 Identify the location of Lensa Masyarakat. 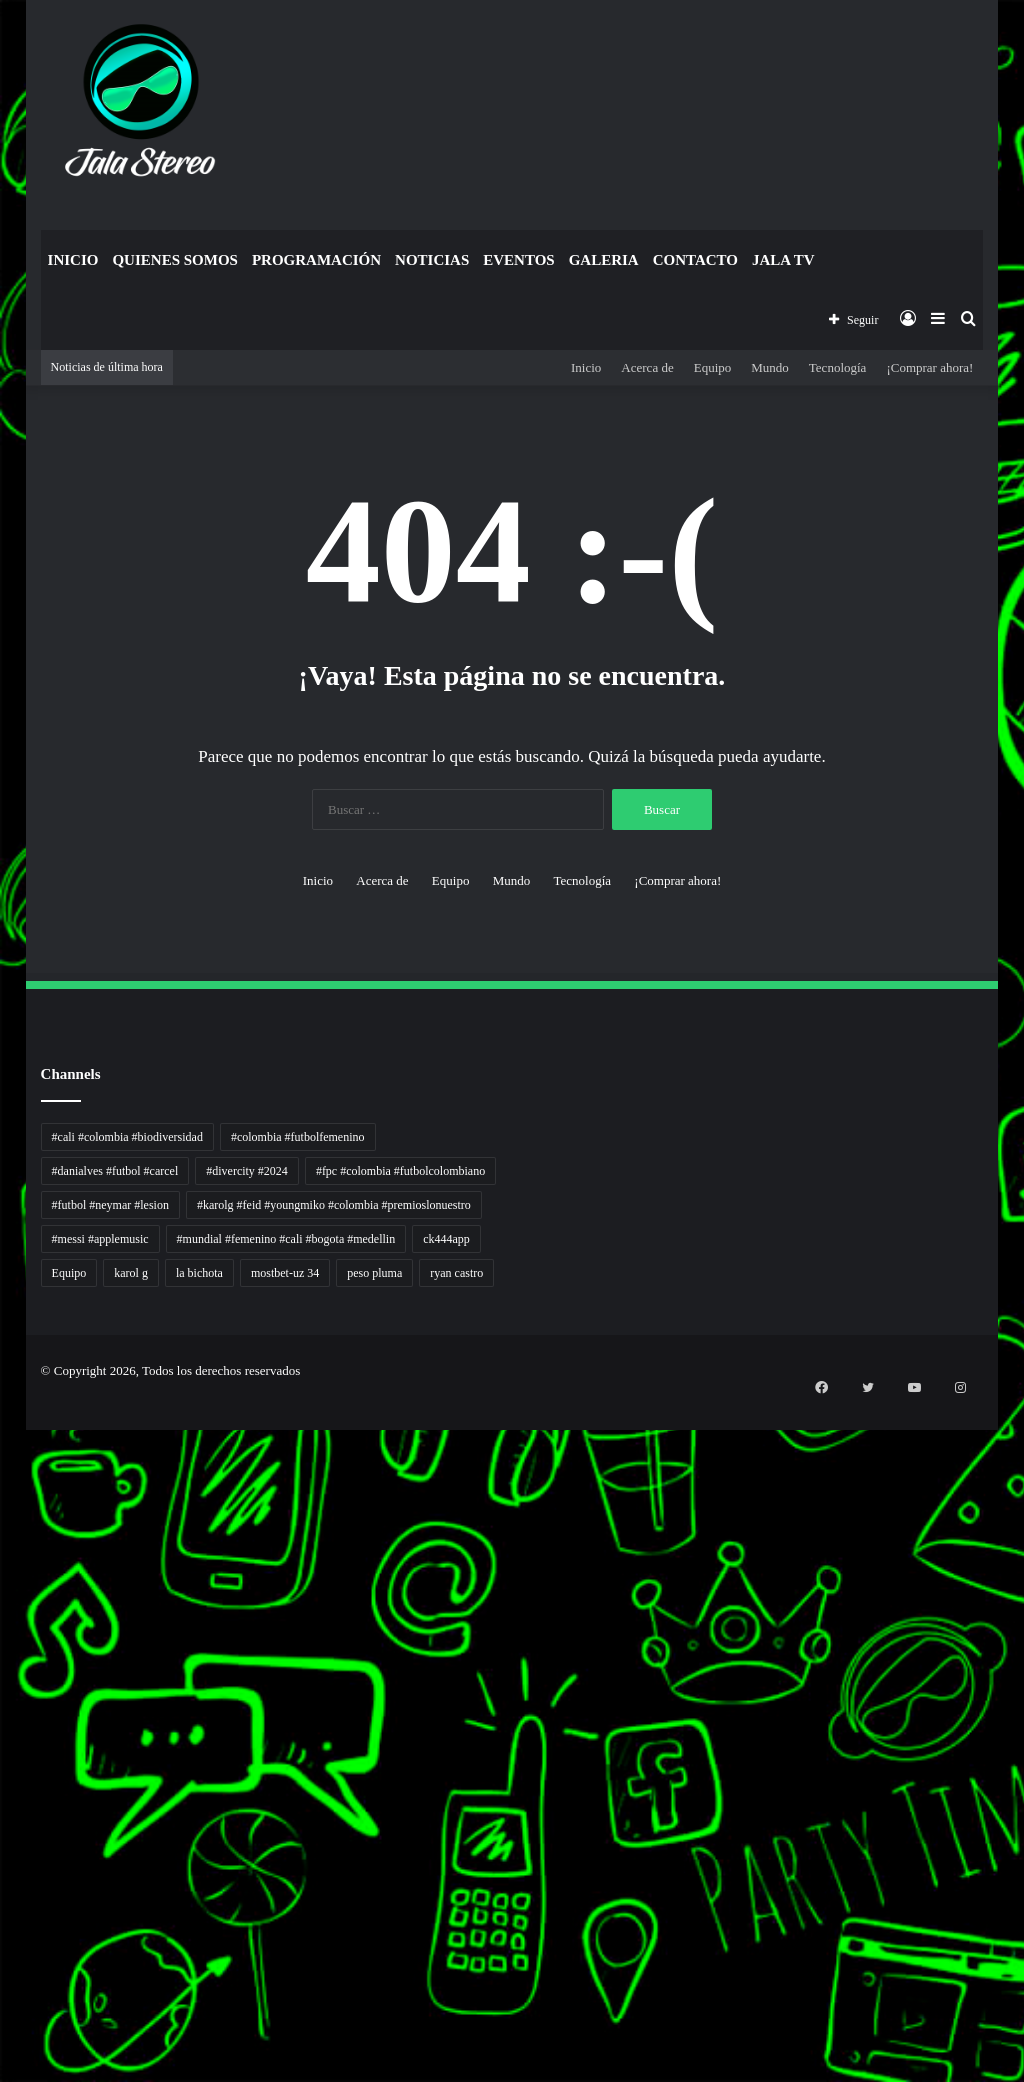
(5, 1551).